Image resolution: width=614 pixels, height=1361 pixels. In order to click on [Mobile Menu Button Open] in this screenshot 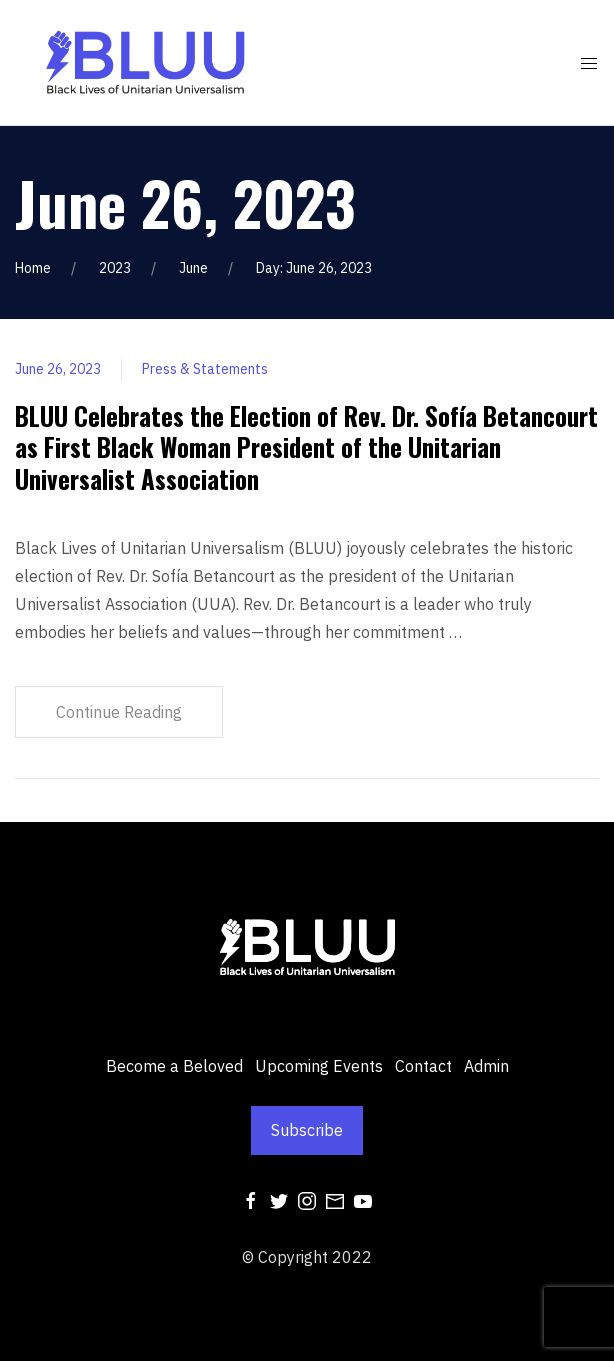, I will do `click(589, 64)`.